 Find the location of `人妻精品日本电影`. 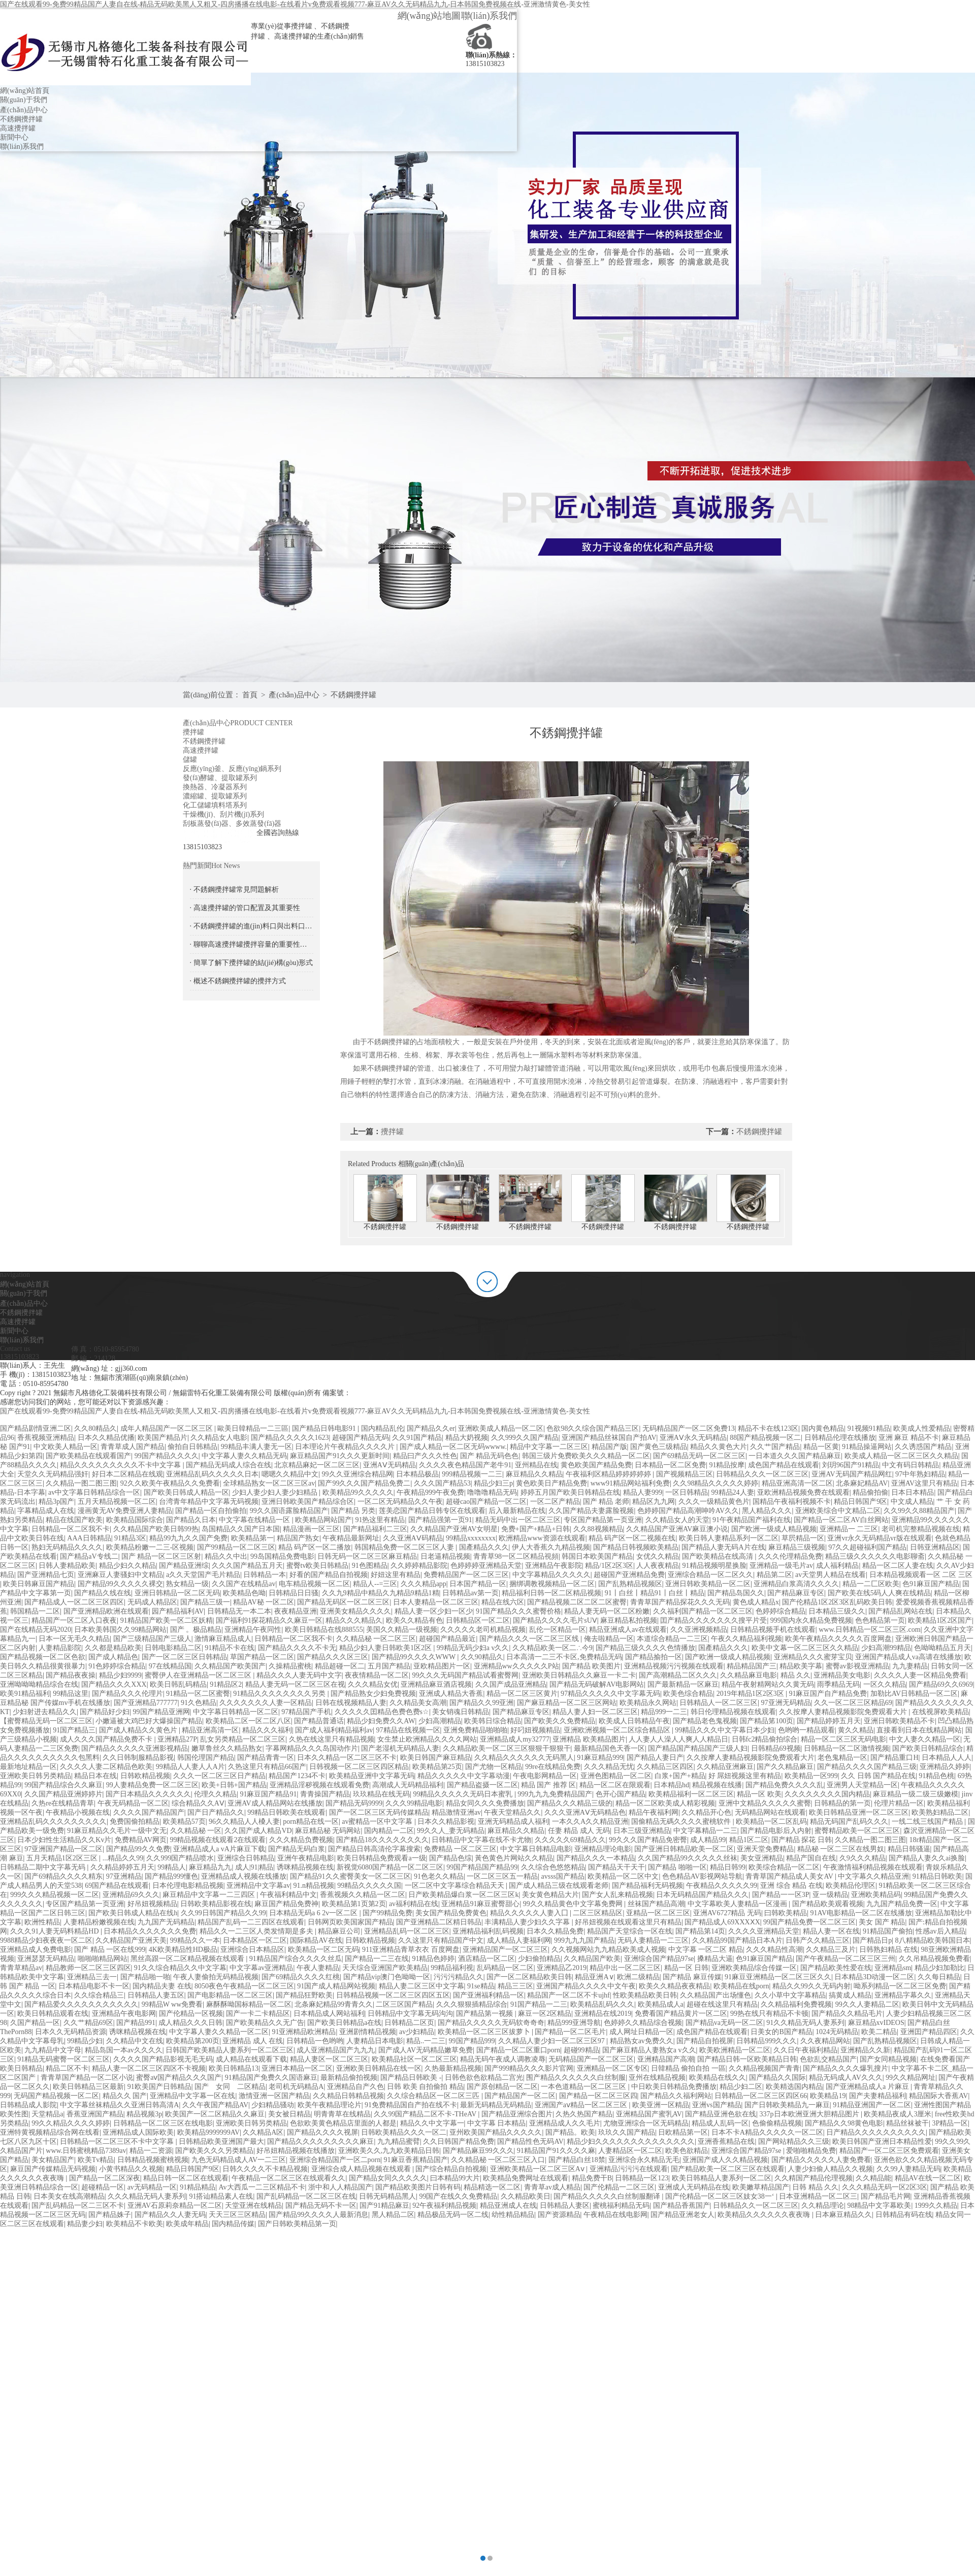

人妻精品日本电影 is located at coordinates (374, 2041).